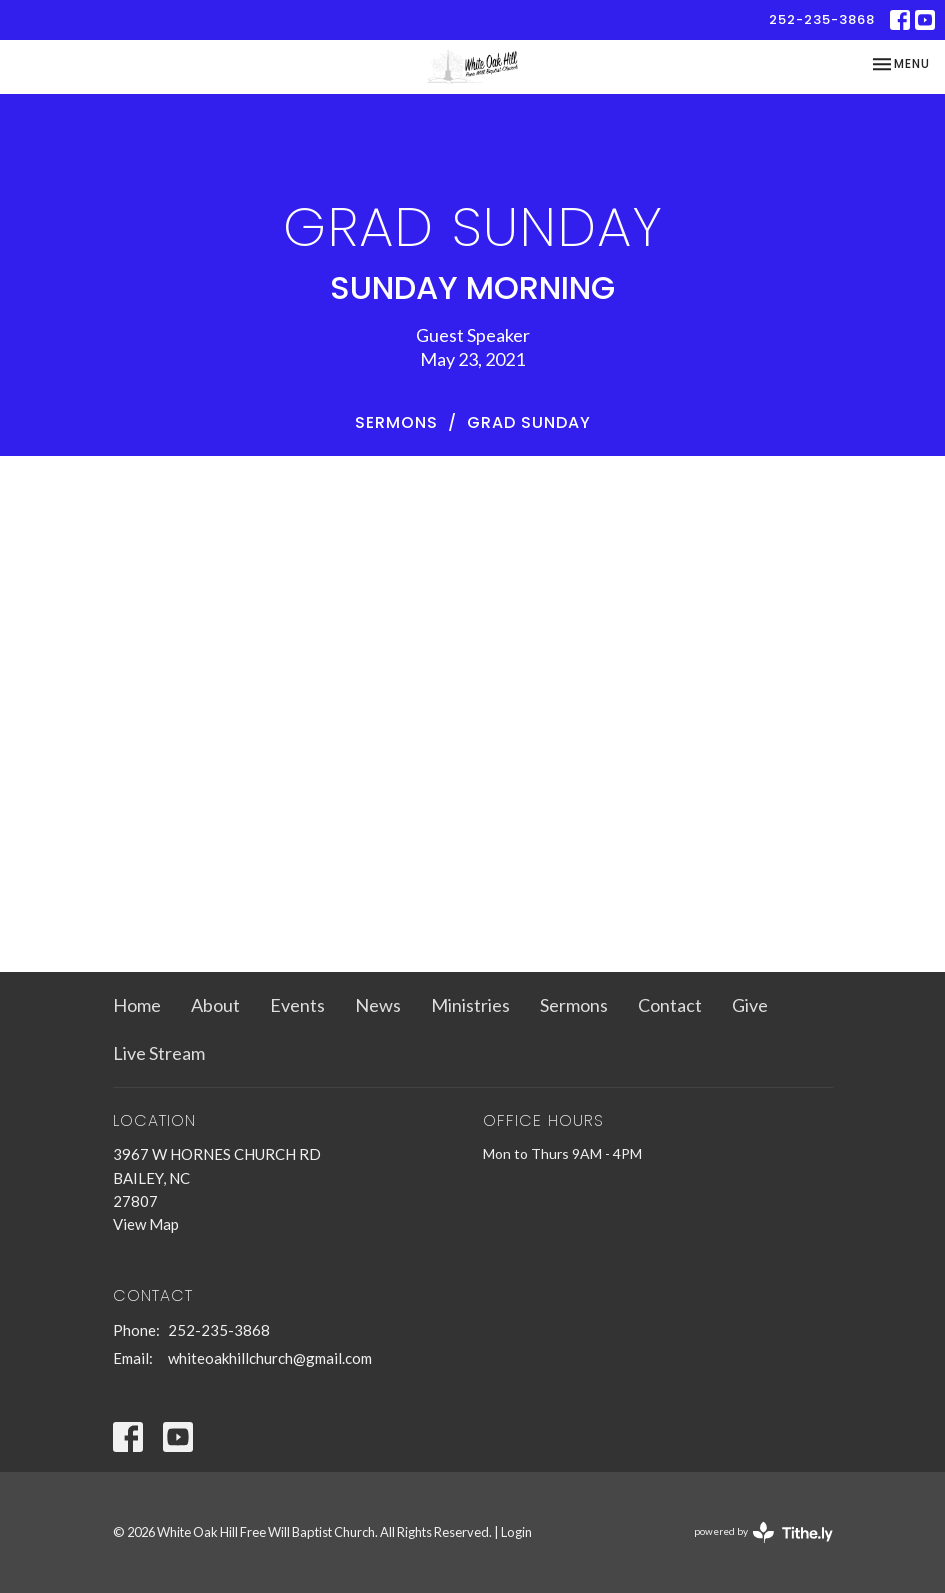 This screenshot has height=1593, width=945. What do you see at coordinates (146, 1224) in the screenshot?
I see `View Map` at bounding box center [146, 1224].